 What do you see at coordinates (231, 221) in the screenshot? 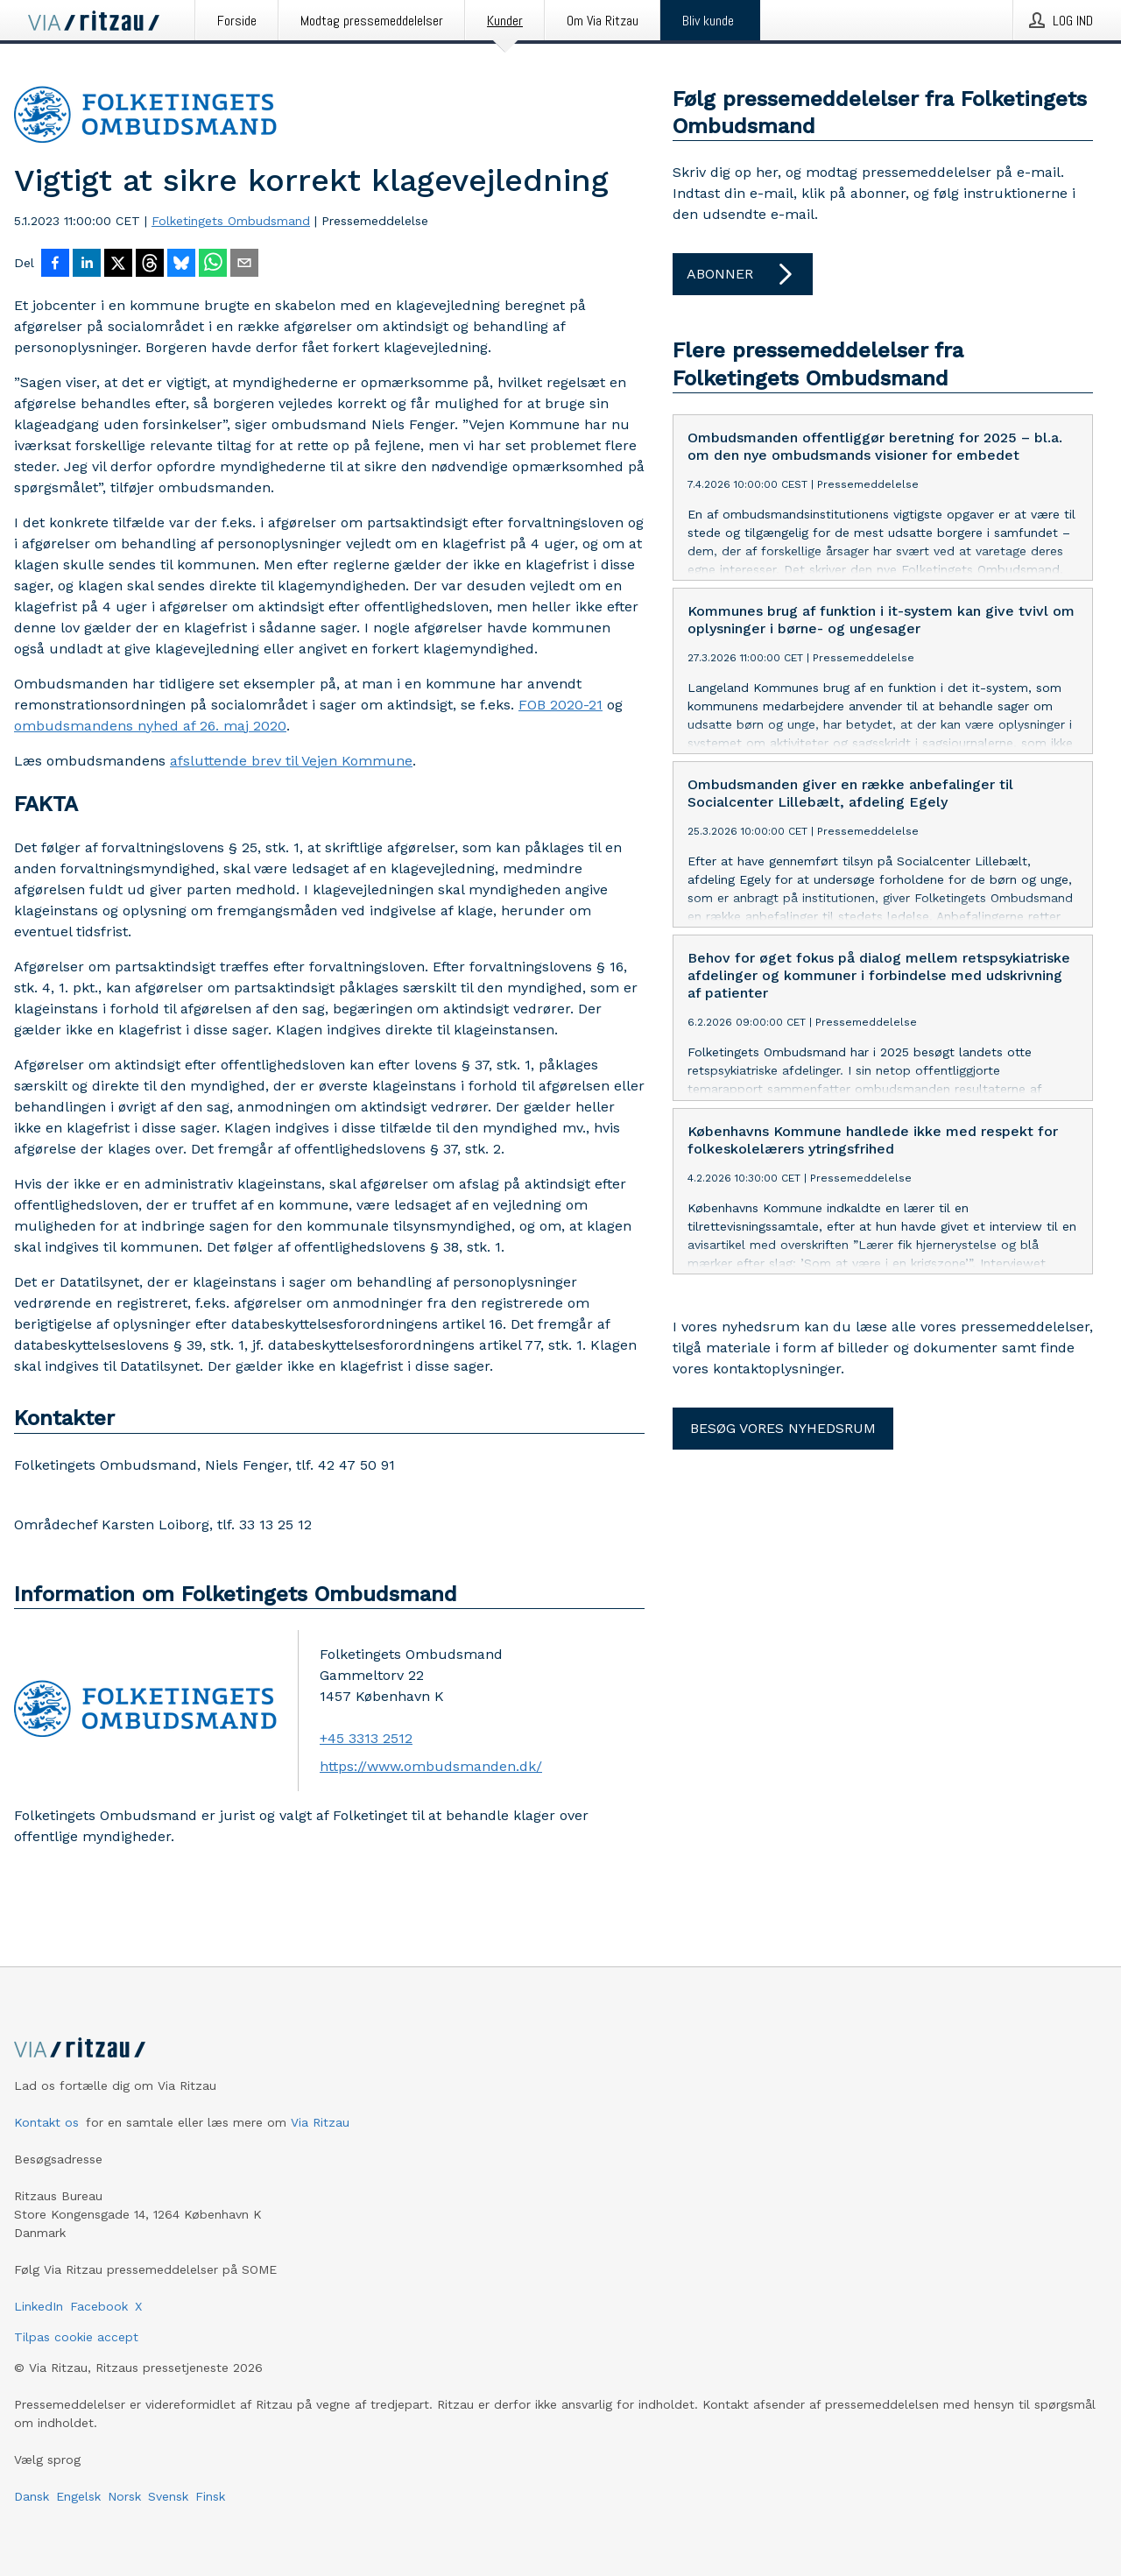
I see `Folketingets Ombudsmand` at bounding box center [231, 221].